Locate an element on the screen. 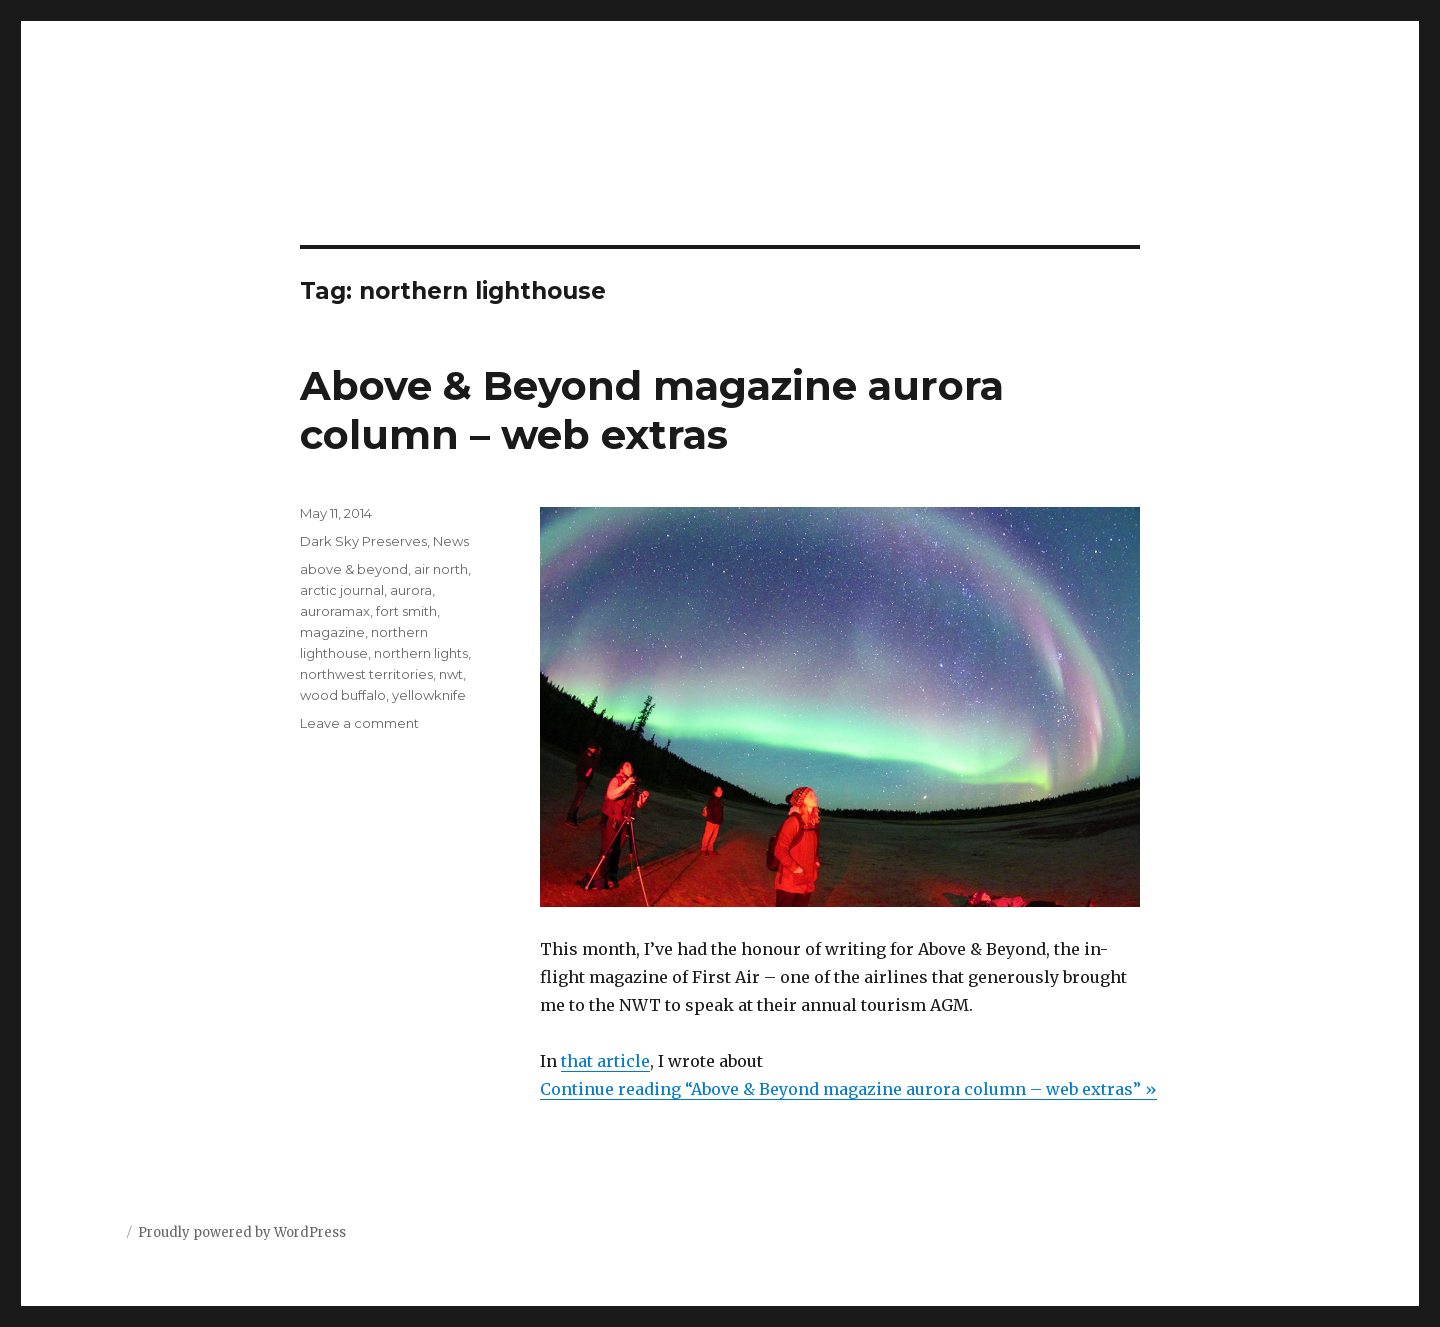 Image resolution: width=1440 pixels, height=1327 pixels. auroramax is located at coordinates (335, 611).